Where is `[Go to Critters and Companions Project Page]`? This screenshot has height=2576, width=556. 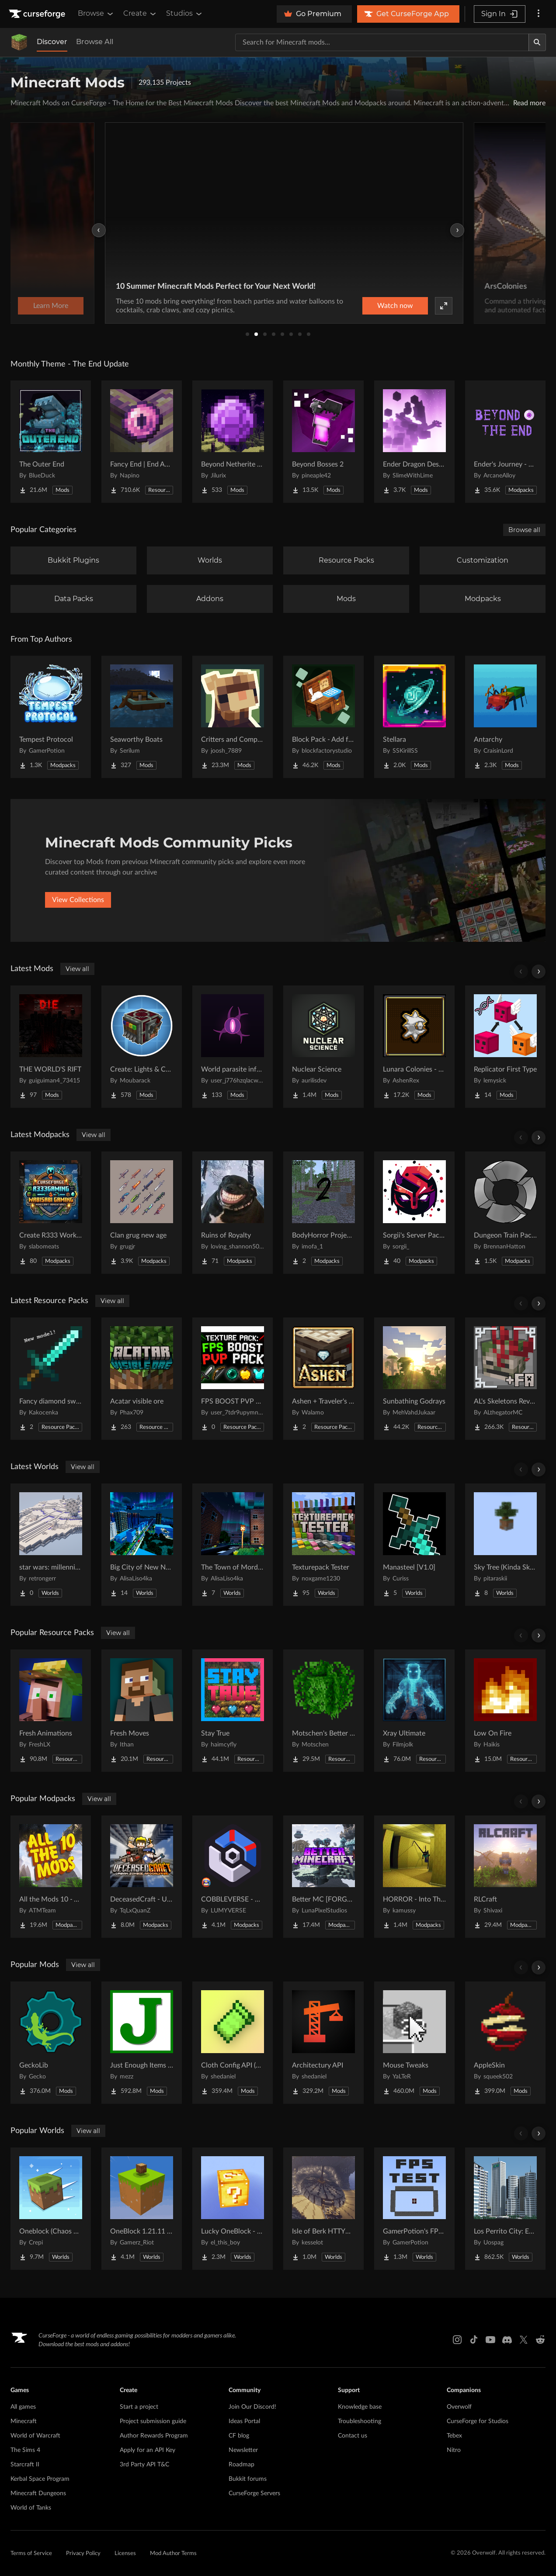
[Go to Critters and Companions Project Page] is located at coordinates (232, 717).